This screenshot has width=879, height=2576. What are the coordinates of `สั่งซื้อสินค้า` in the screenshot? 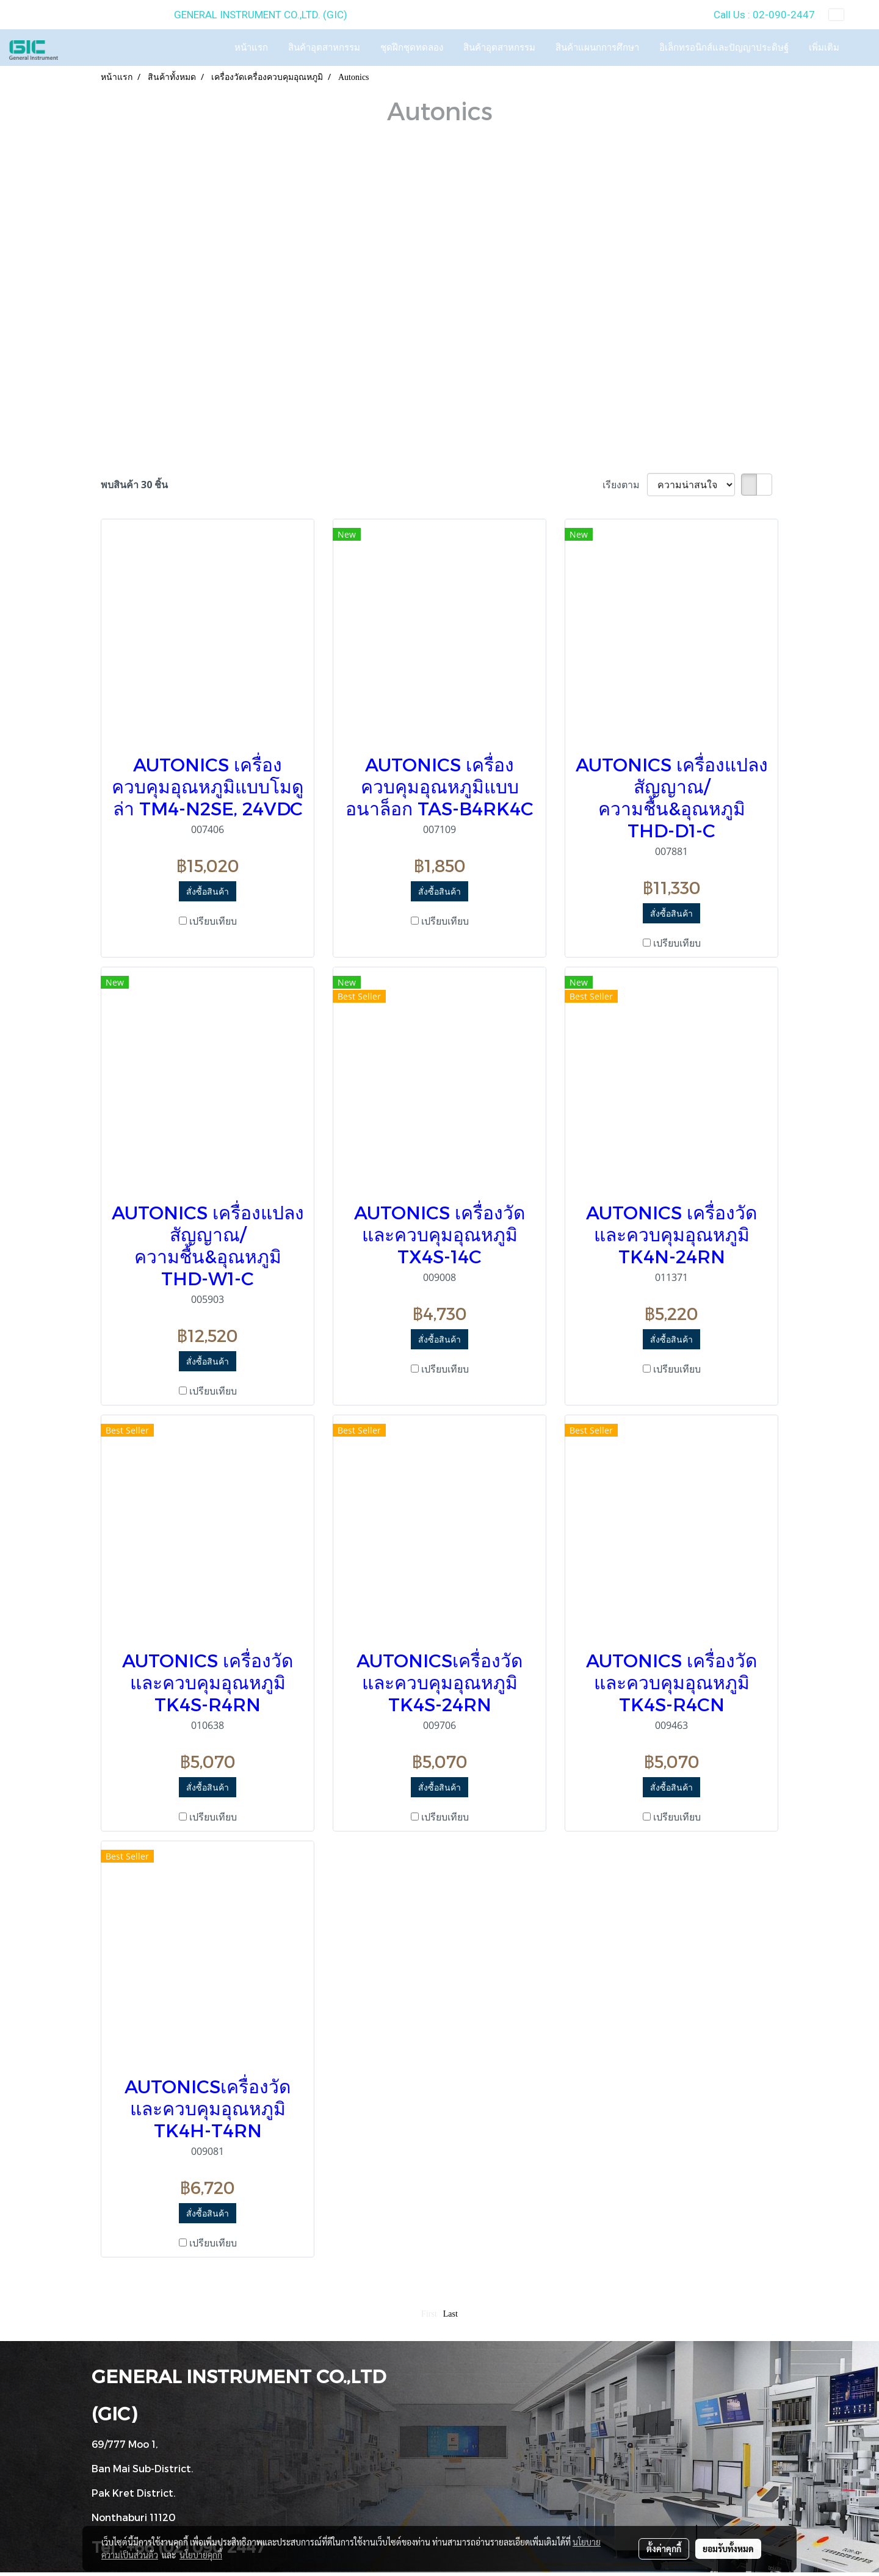 It's located at (207, 891).